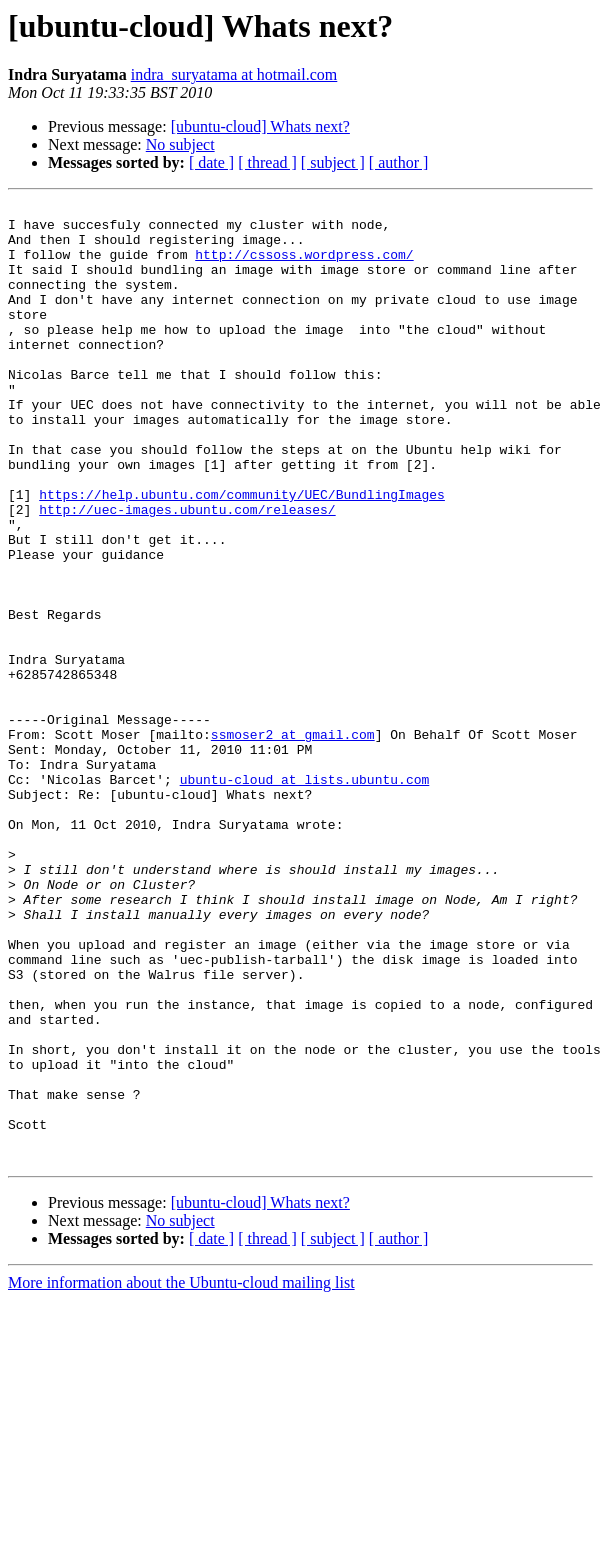 Image resolution: width=601 pixels, height=1565 pixels. I want to click on http://cssoss.wordpress.com/, so click(304, 266).